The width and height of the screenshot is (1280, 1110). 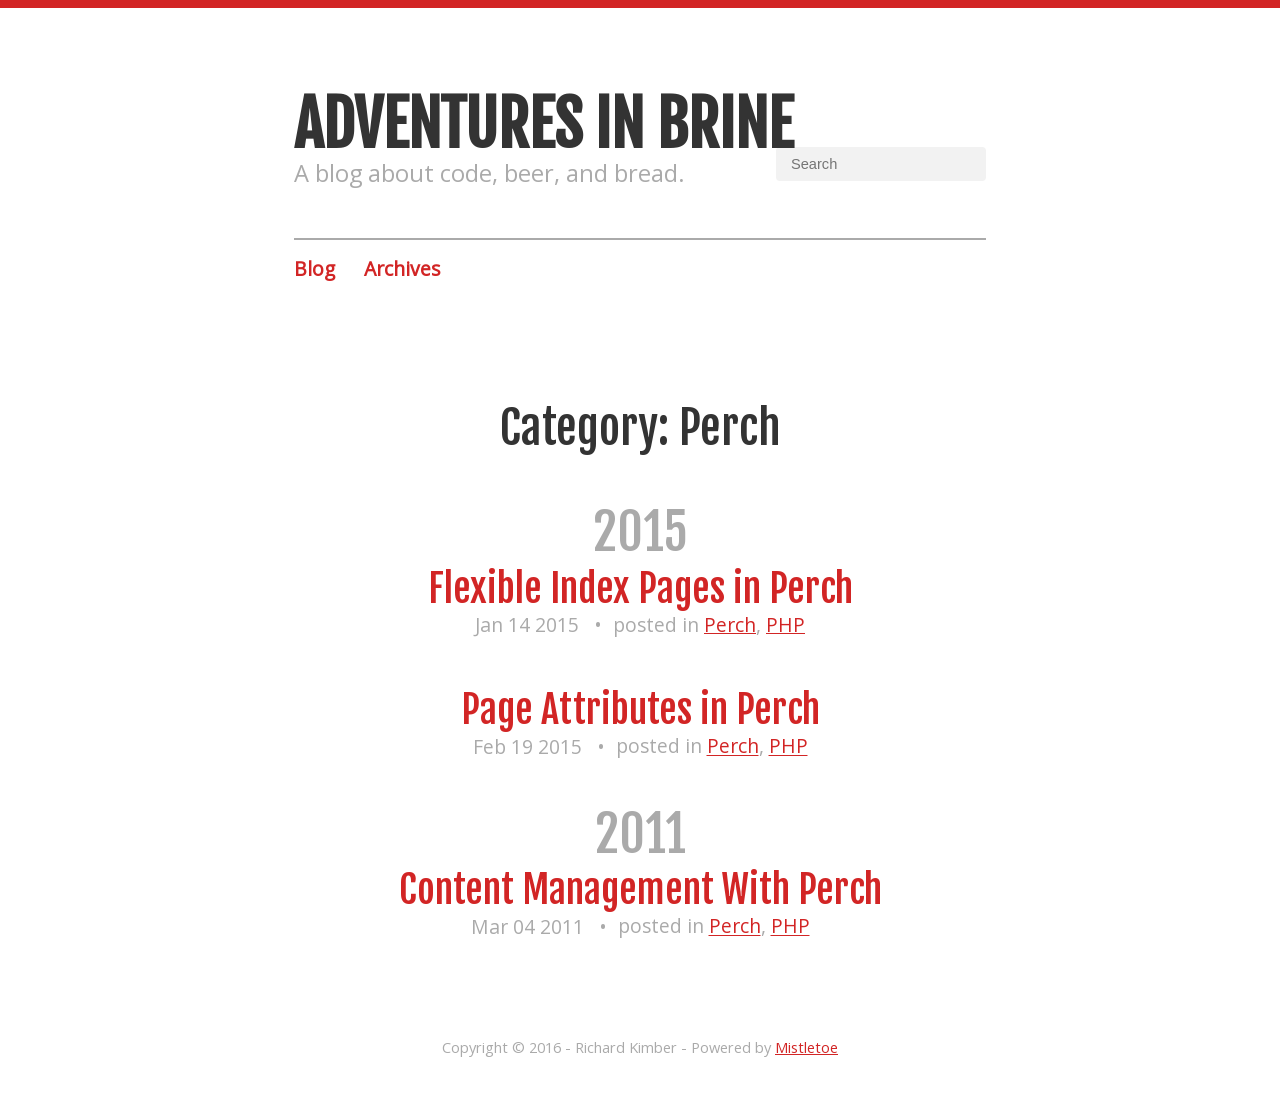 I want to click on Content Management With Perch, so click(x=640, y=889).